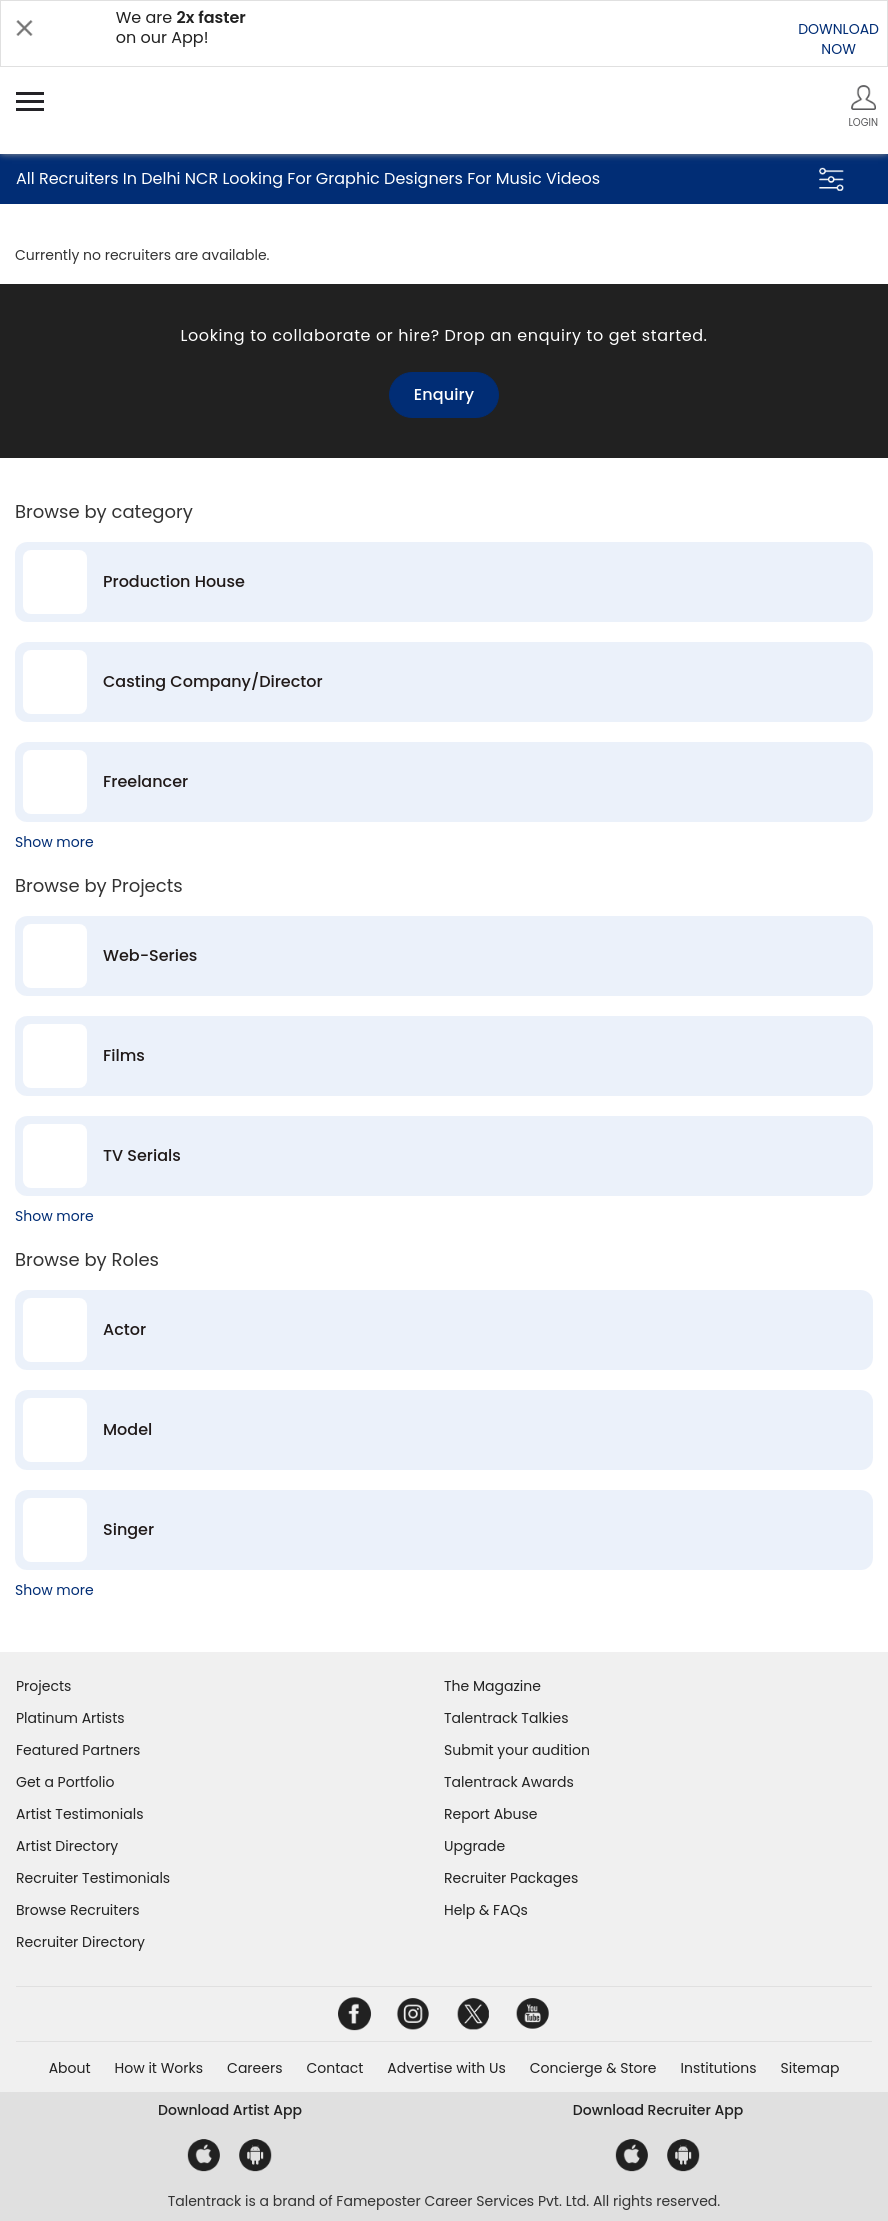 Image resolution: width=888 pixels, height=2221 pixels. What do you see at coordinates (810, 2068) in the screenshot?
I see `Sitemap` at bounding box center [810, 2068].